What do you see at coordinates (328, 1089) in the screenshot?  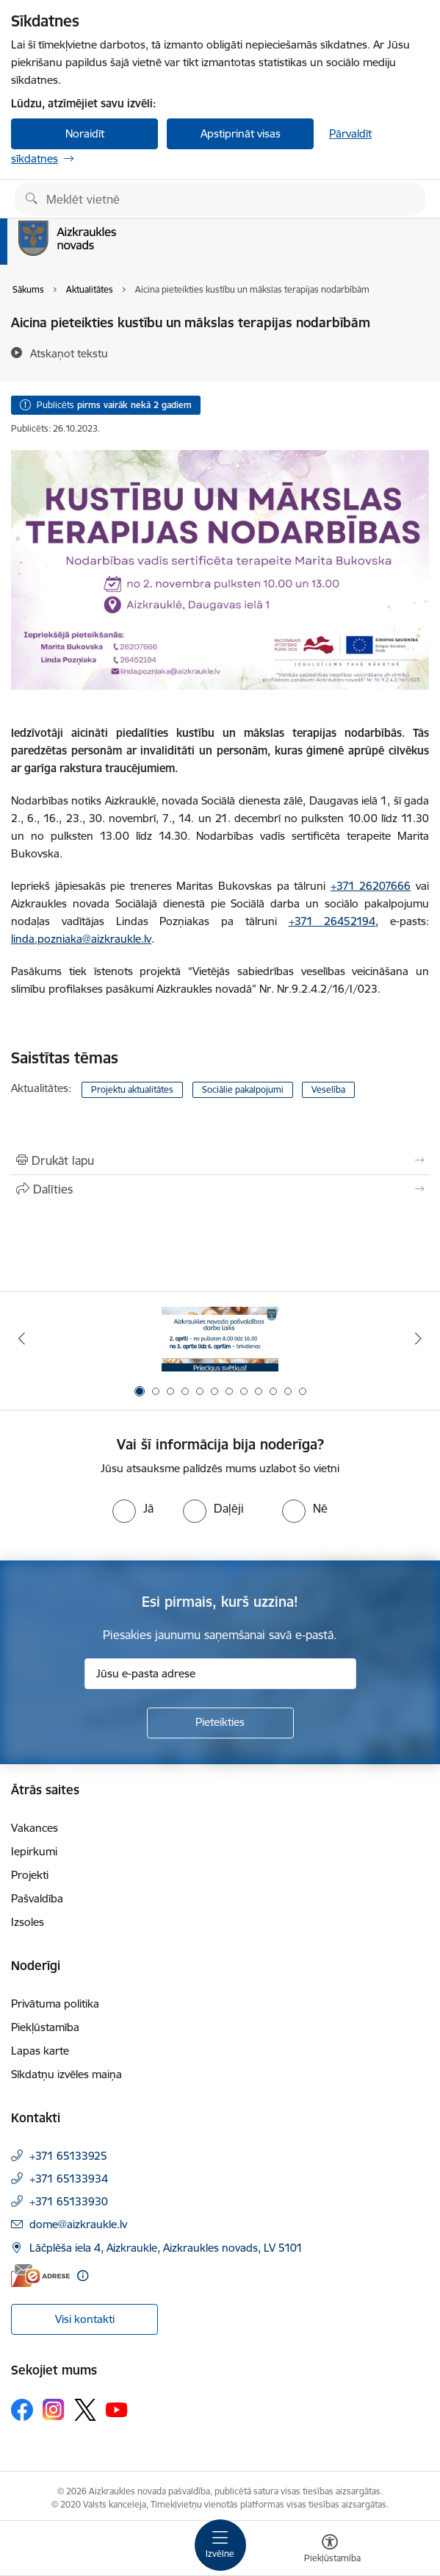 I see `Veselība` at bounding box center [328, 1089].